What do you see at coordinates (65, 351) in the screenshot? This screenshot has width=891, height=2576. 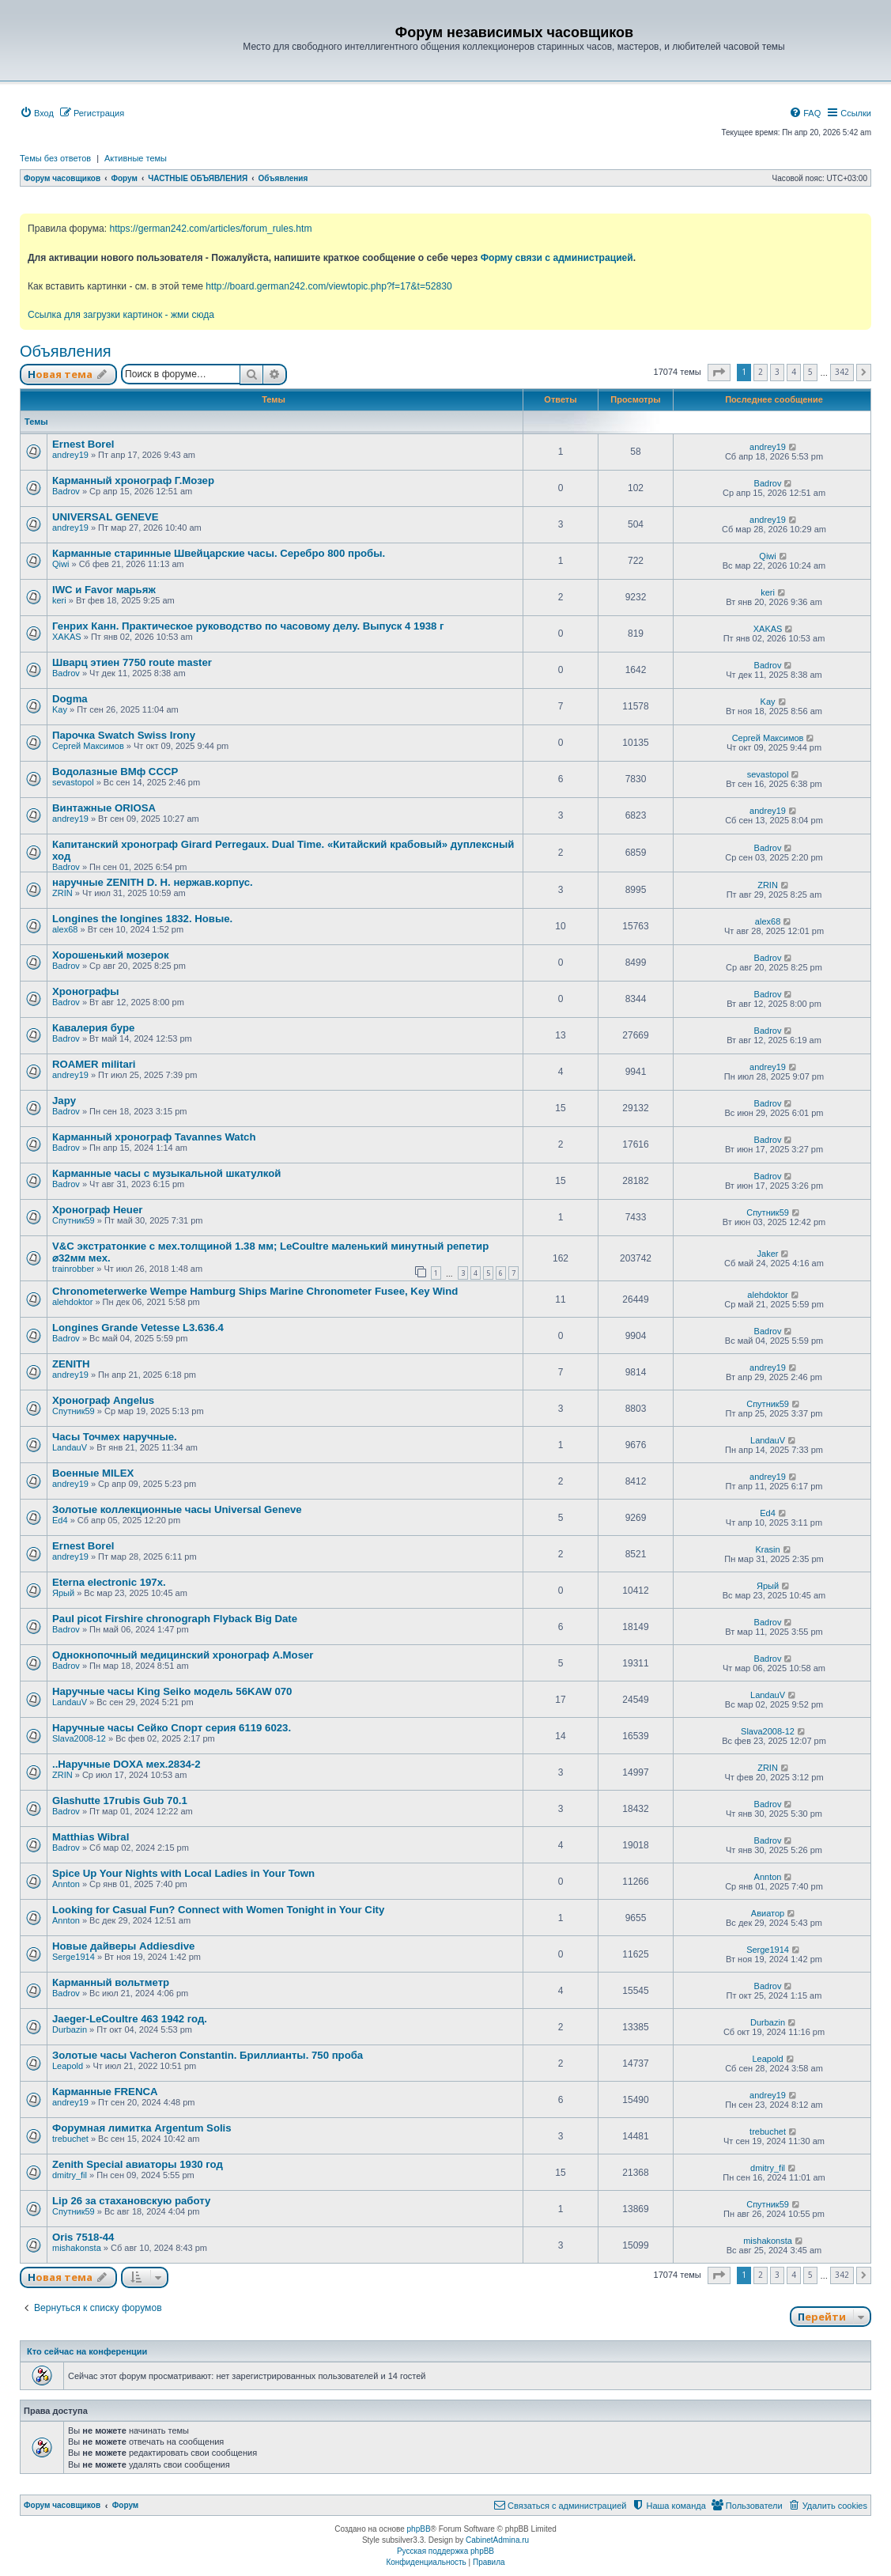 I see `Объявления` at bounding box center [65, 351].